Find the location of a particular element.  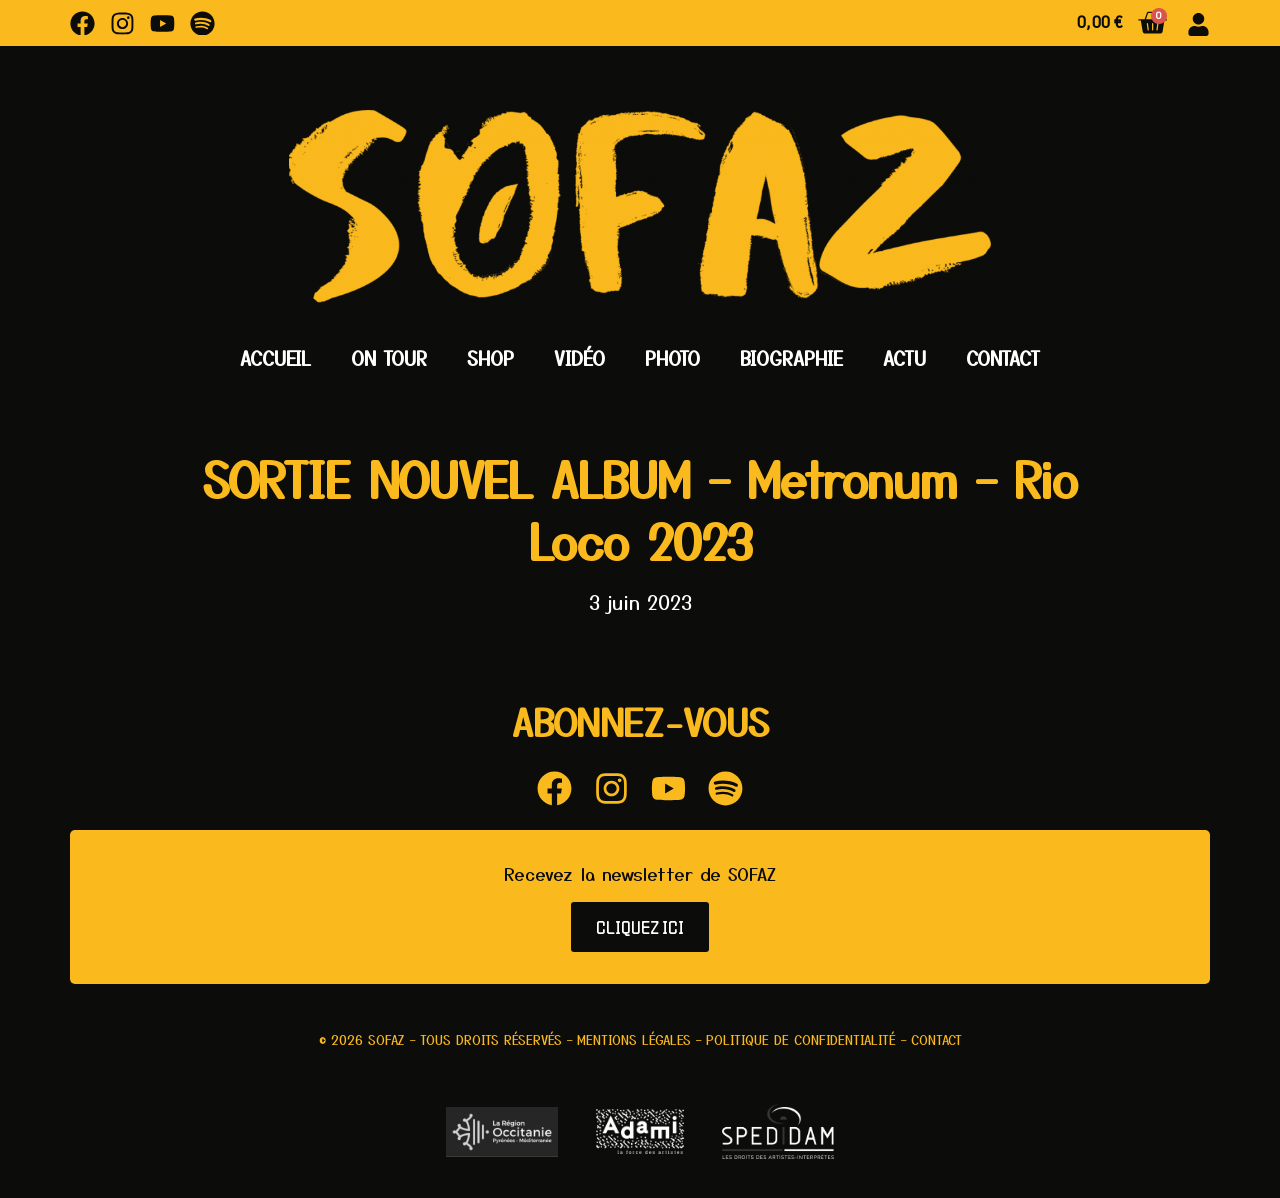

Shop is located at coordinates (490, 358).